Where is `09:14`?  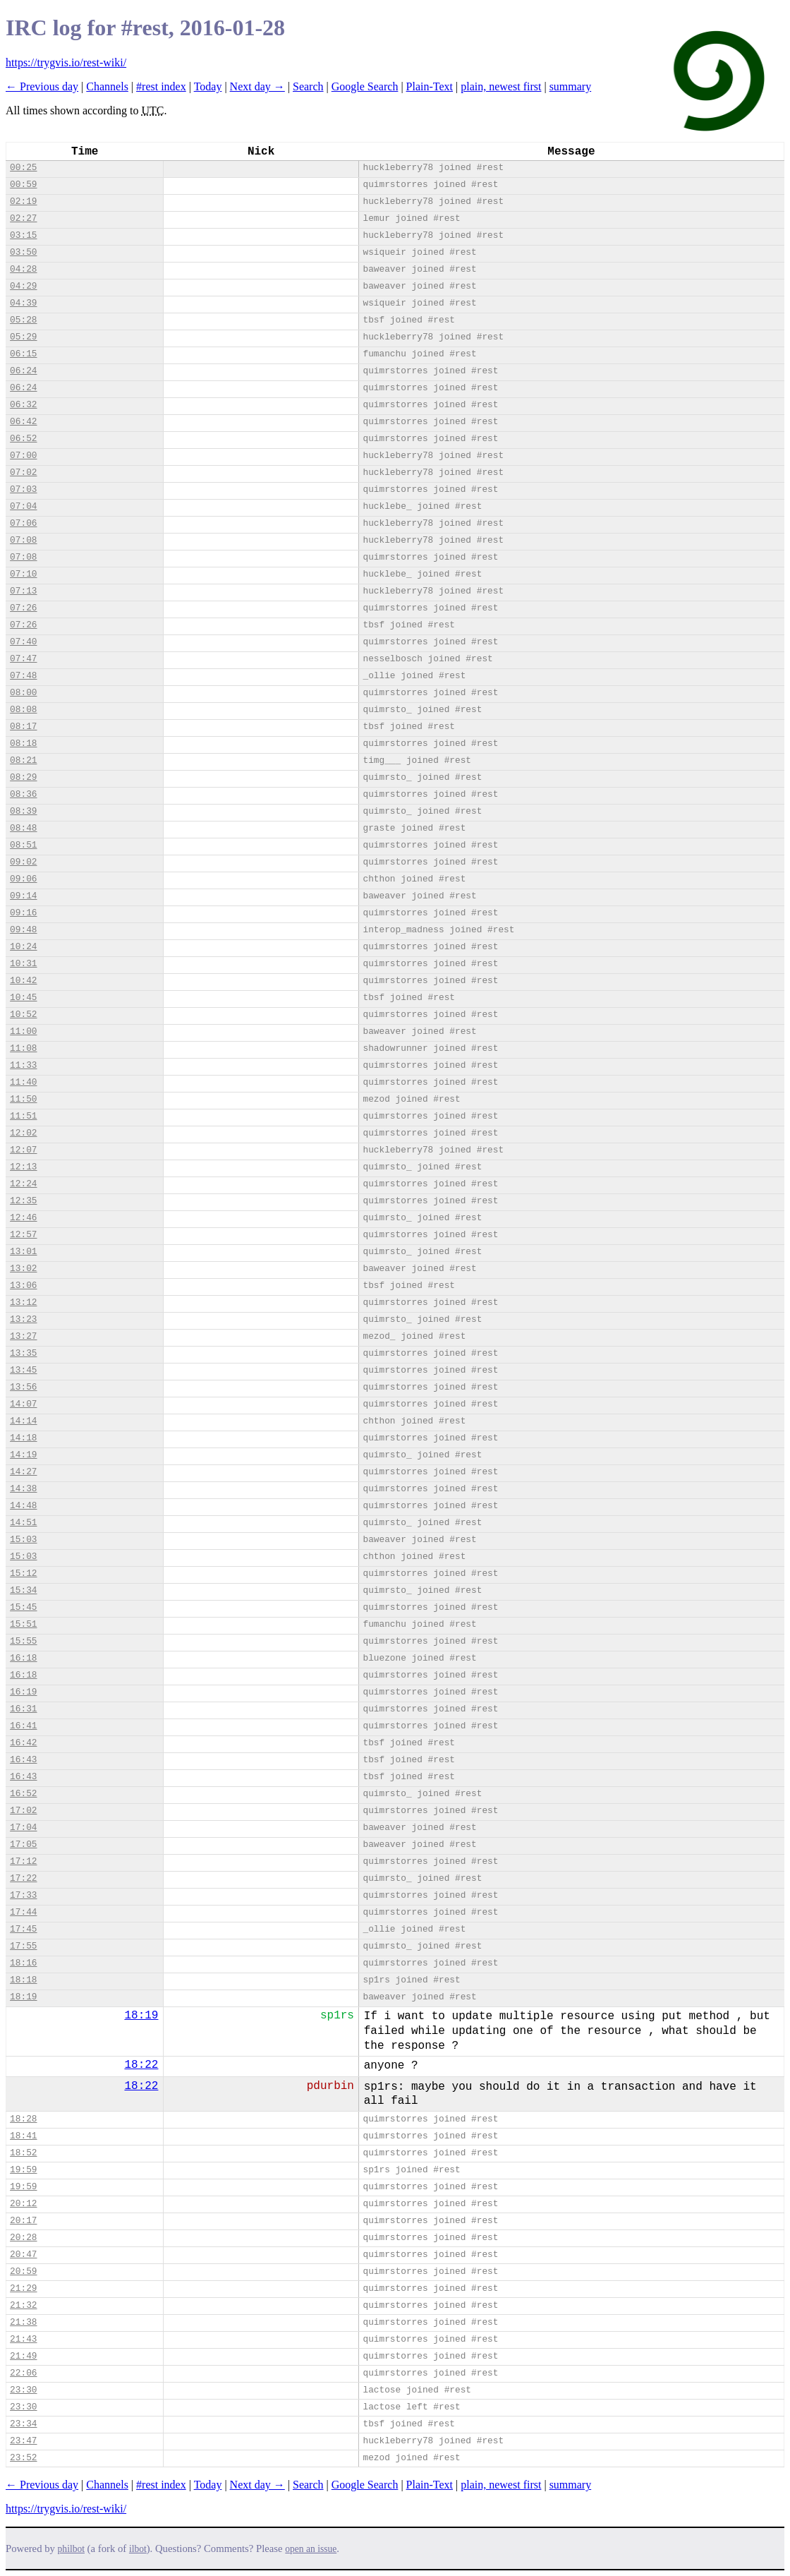
09:14 is located at coordinates (23, 896).